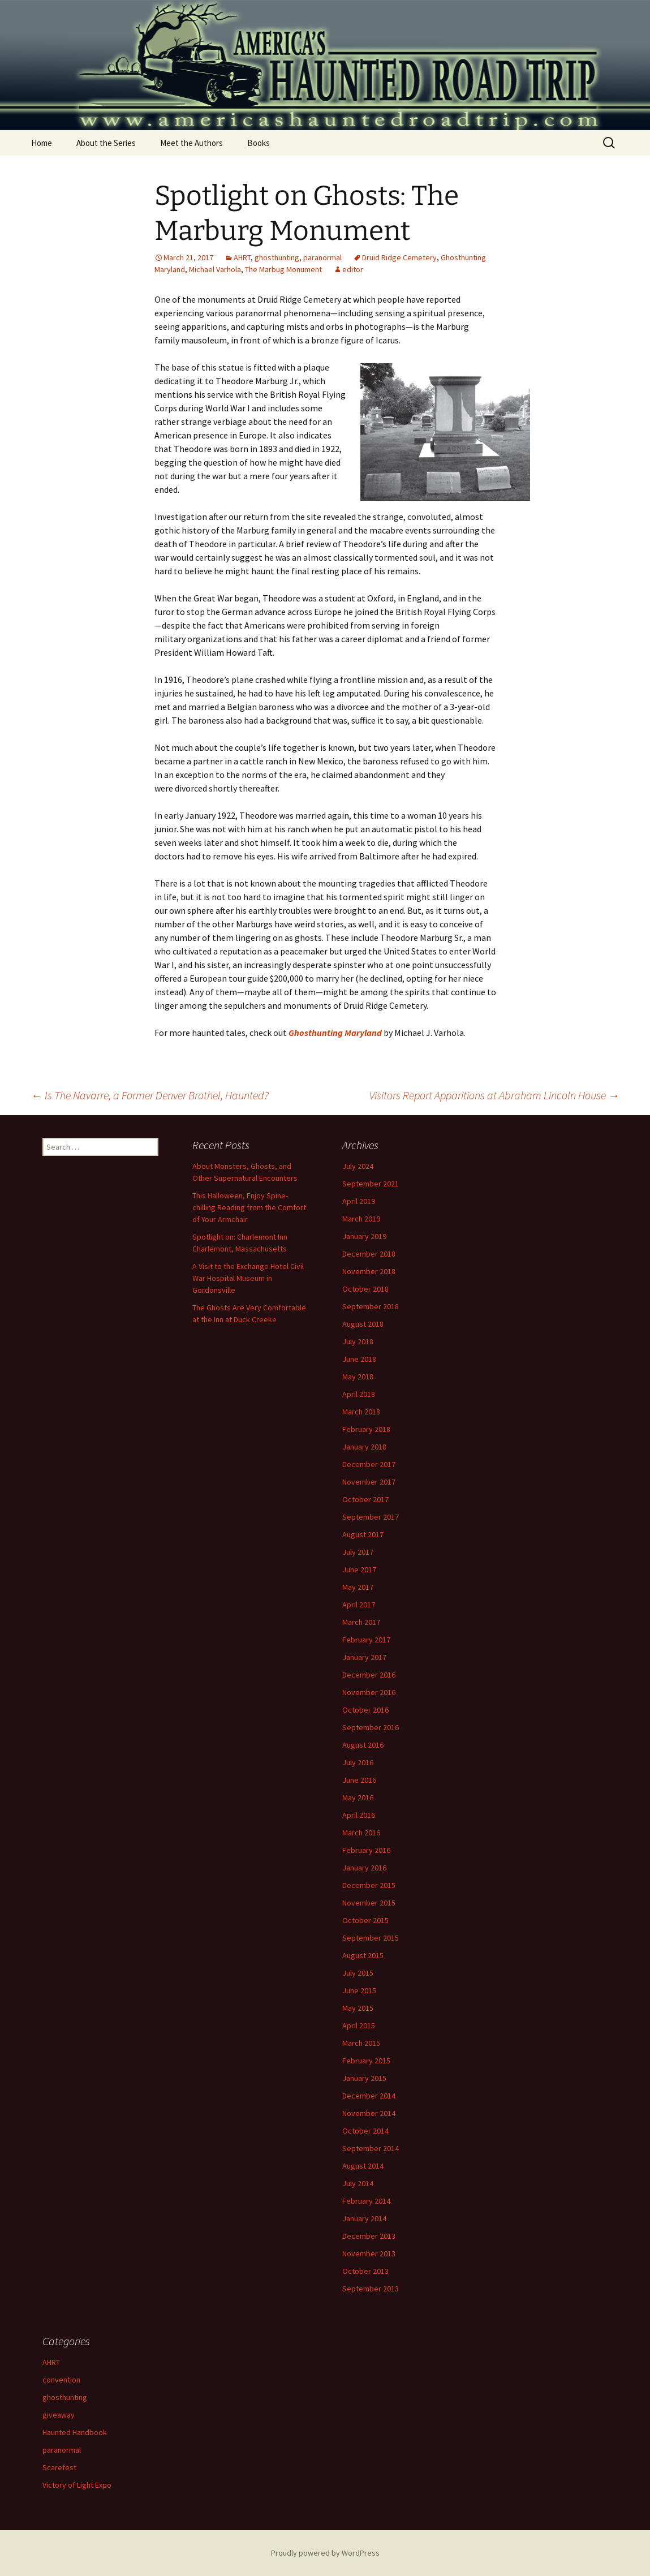 The height and width of the screenshot is (2576, 650). What do you see at coordinates (357, 1341) in the screenshot?
I see `July 2018` at bounding box center [357, 1341].